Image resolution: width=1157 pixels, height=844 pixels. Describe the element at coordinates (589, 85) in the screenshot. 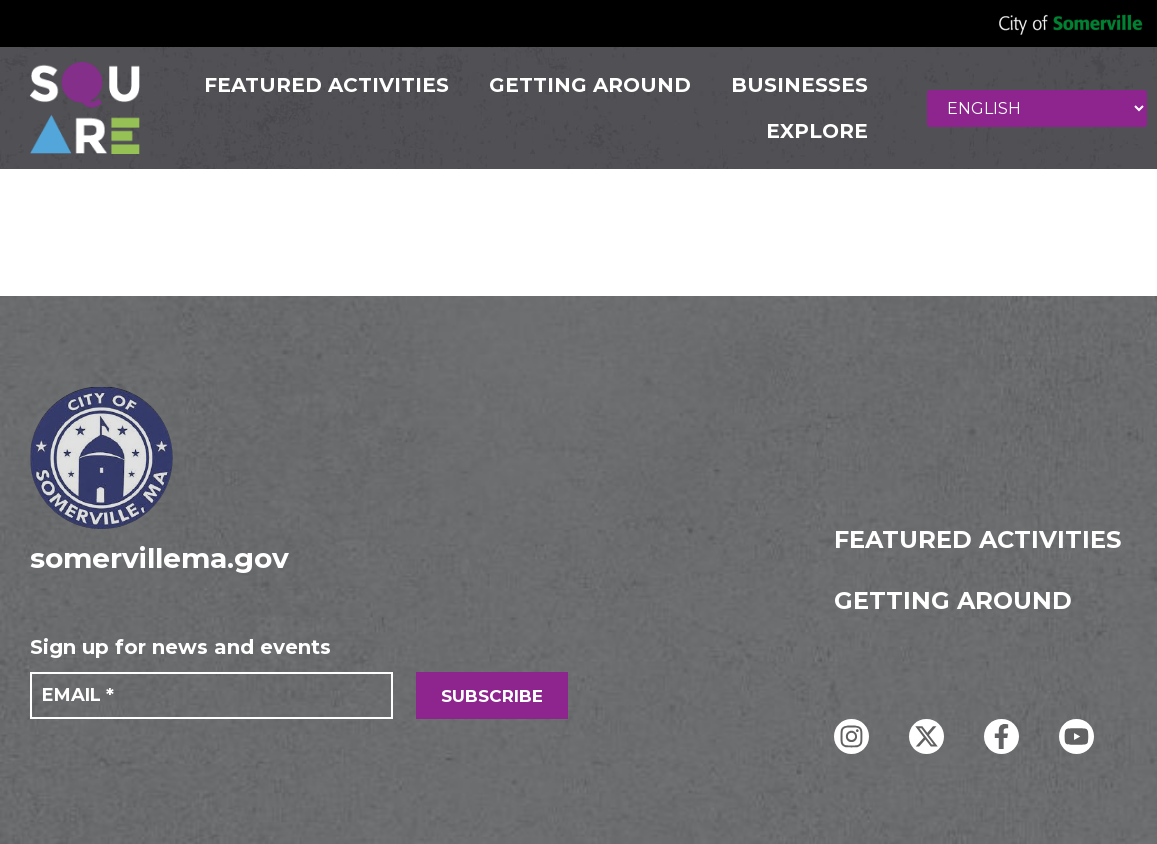

I see `GETTING AROUND` at that location.